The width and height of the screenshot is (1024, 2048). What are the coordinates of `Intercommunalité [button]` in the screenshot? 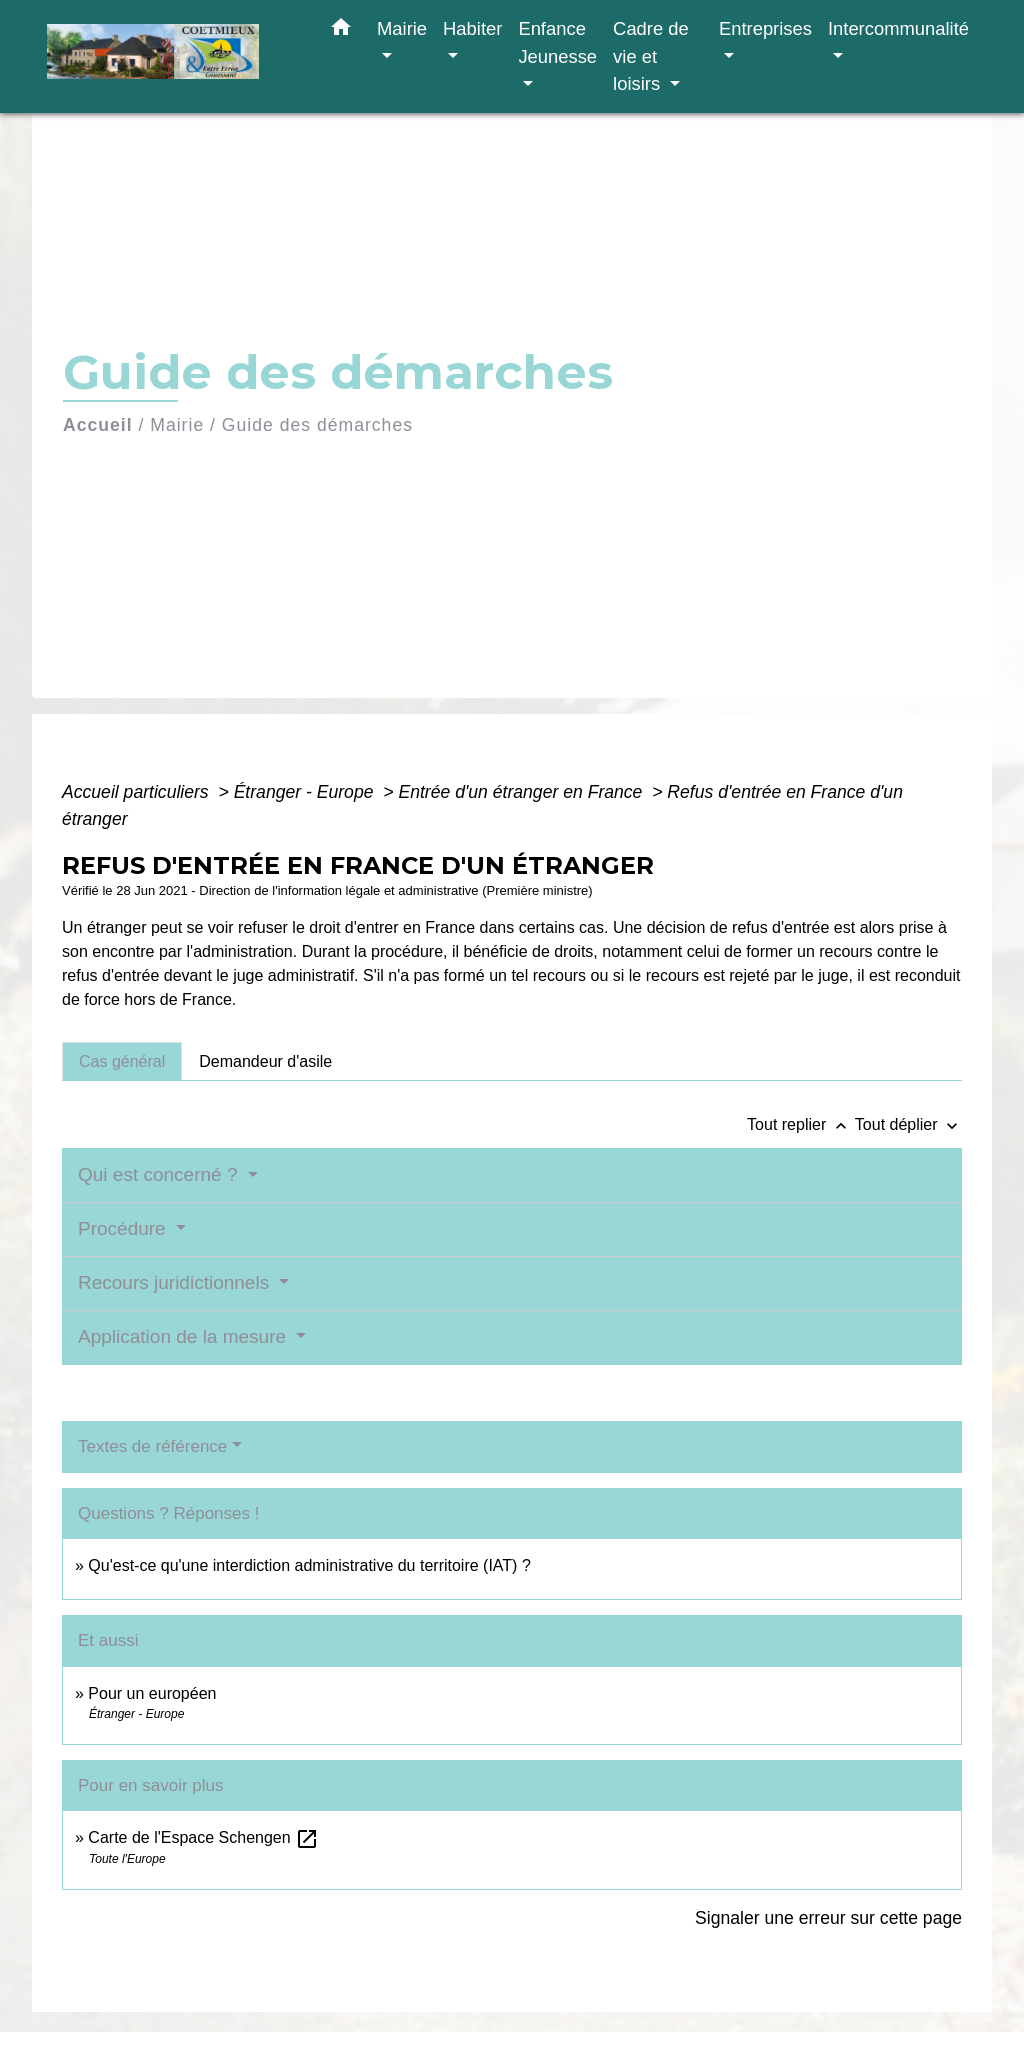 It's located at (898, 28).